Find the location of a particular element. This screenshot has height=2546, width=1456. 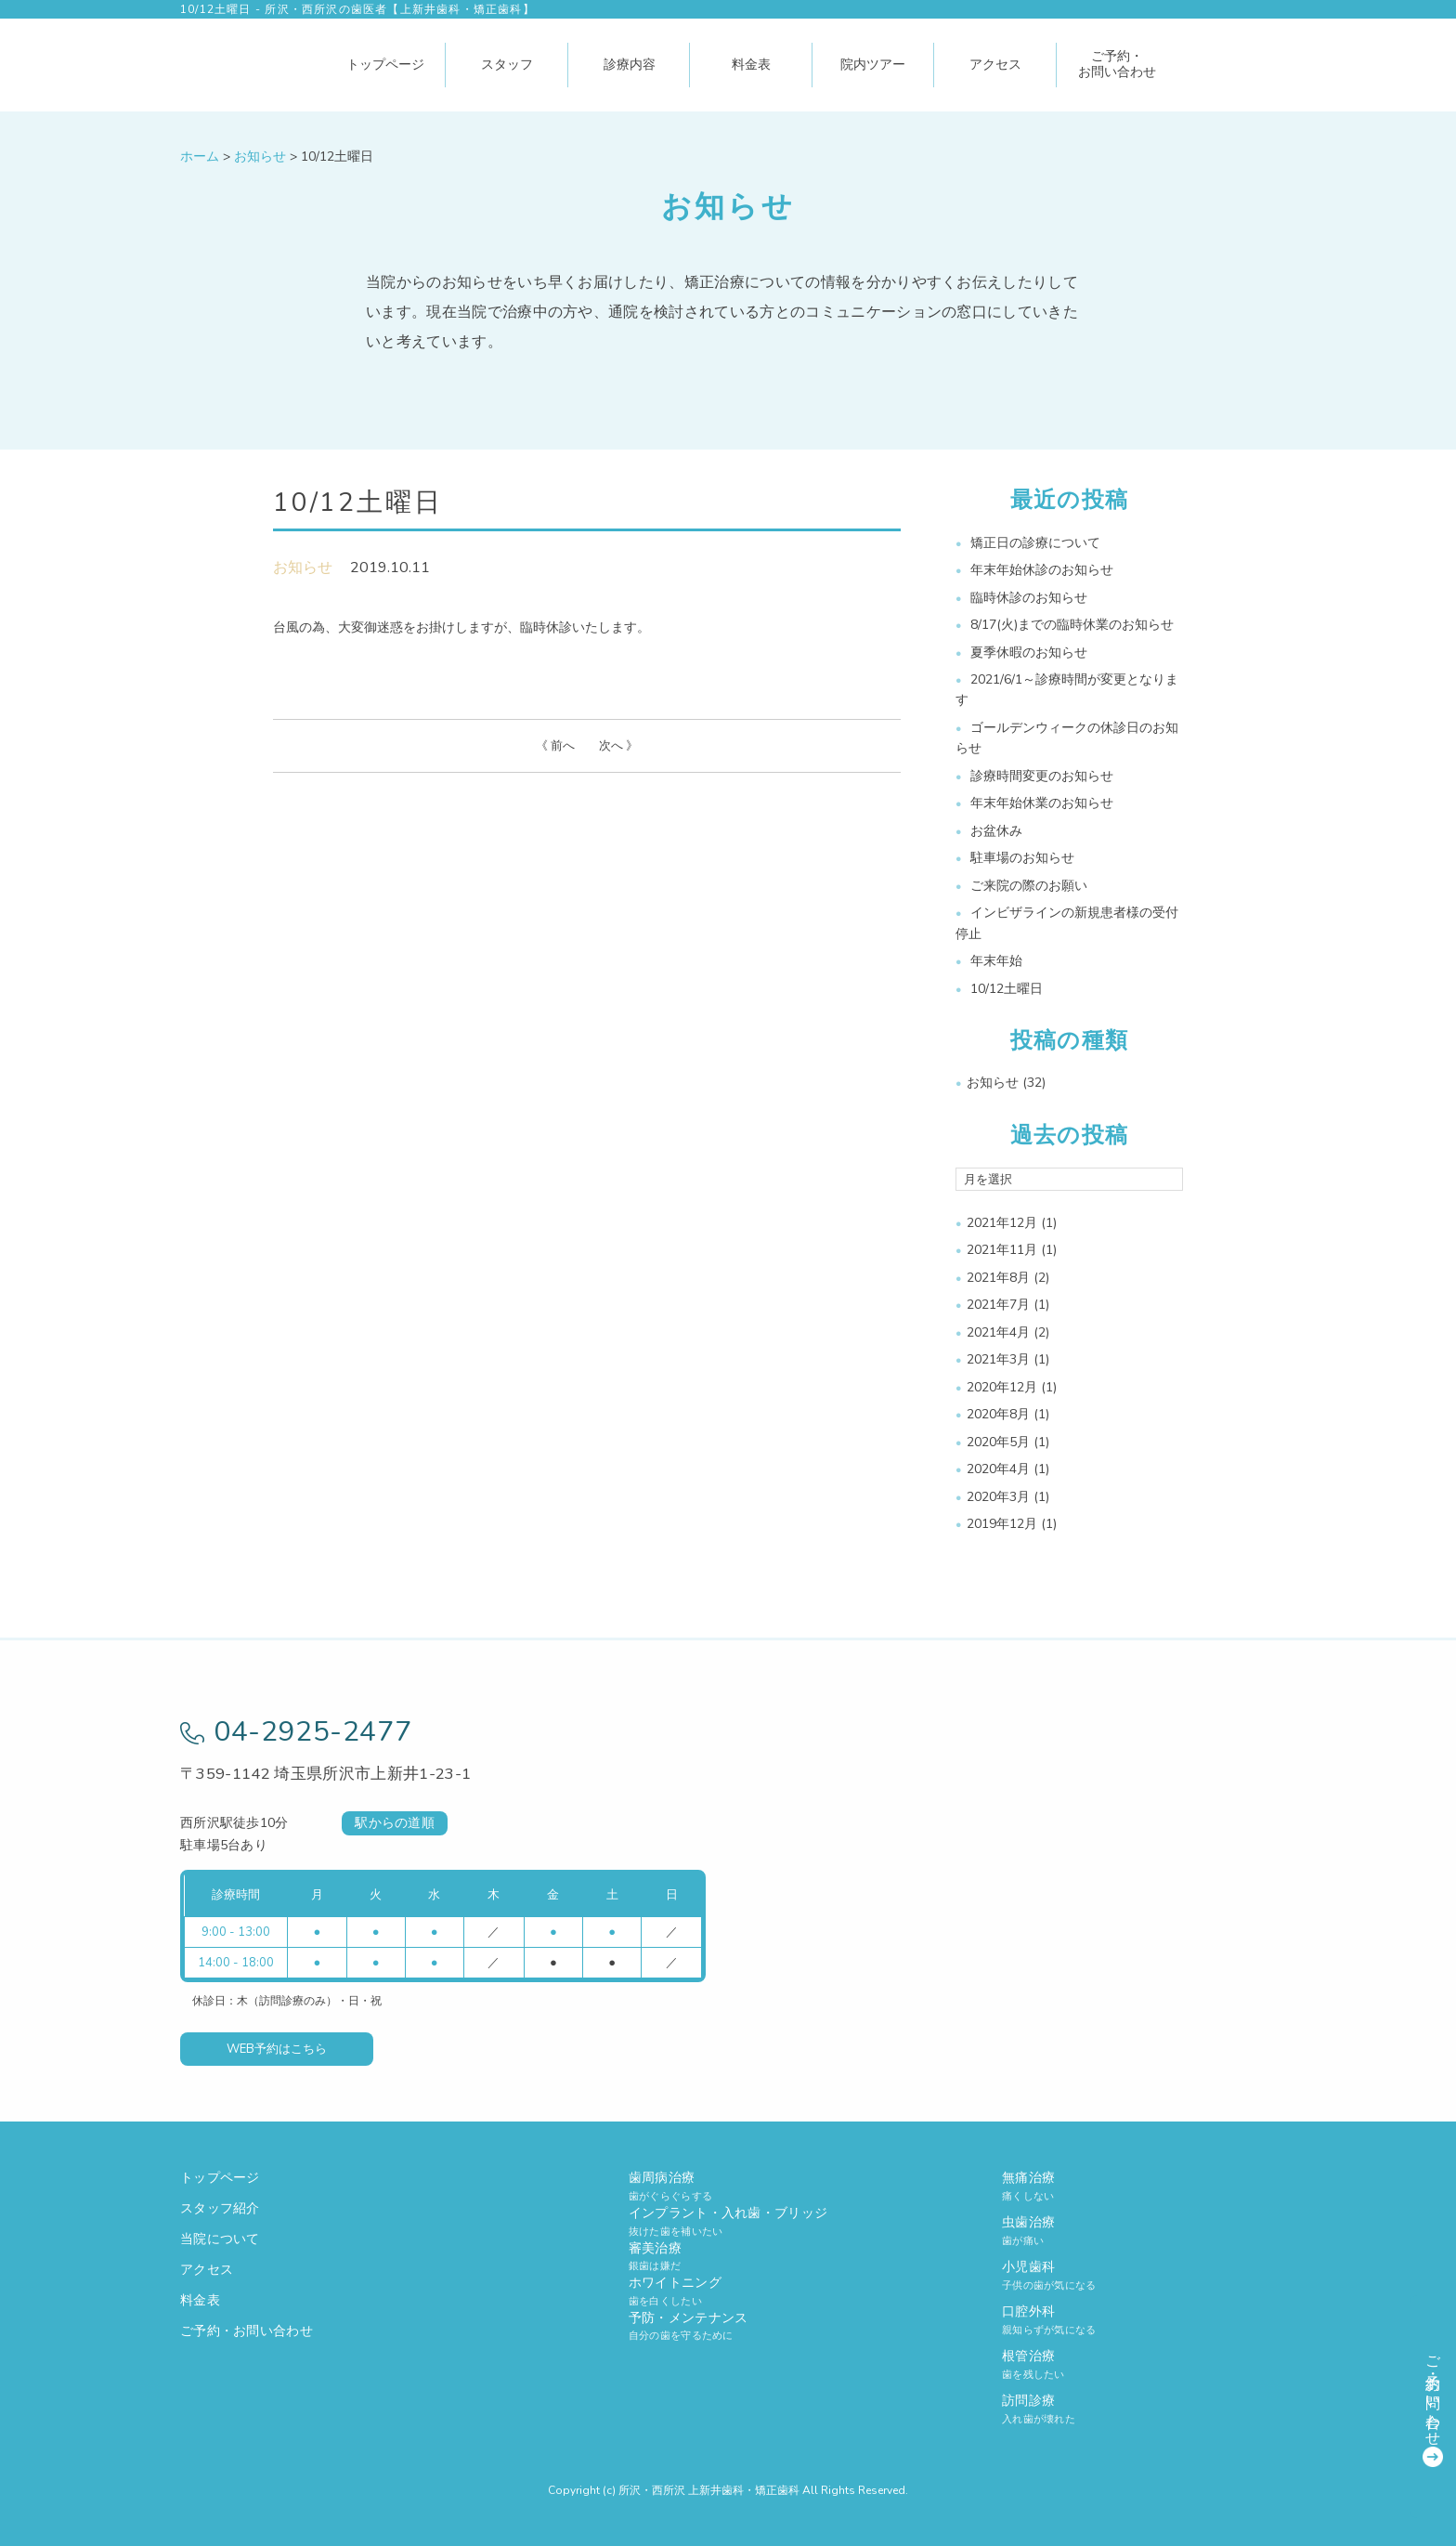

年末年始 is located at coordinates (996, 961).